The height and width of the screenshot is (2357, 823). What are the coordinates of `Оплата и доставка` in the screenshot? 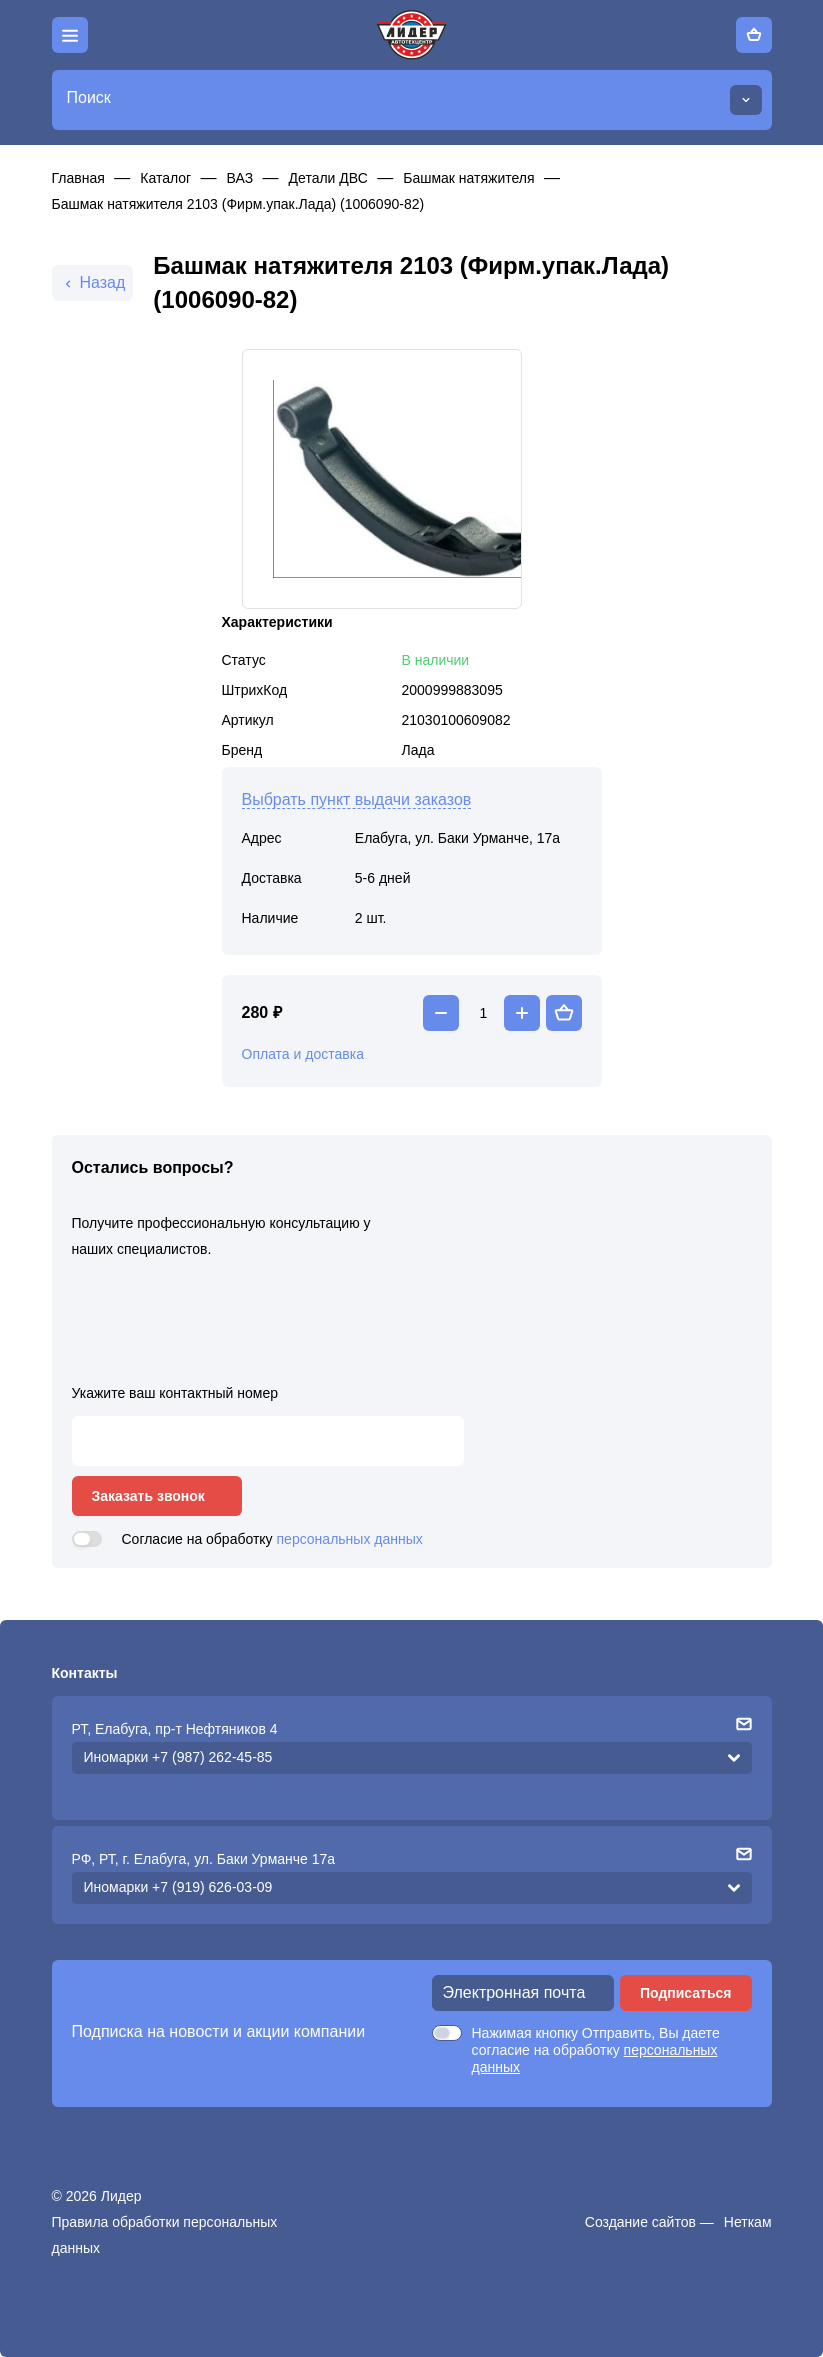 It's located at (303, 1054).